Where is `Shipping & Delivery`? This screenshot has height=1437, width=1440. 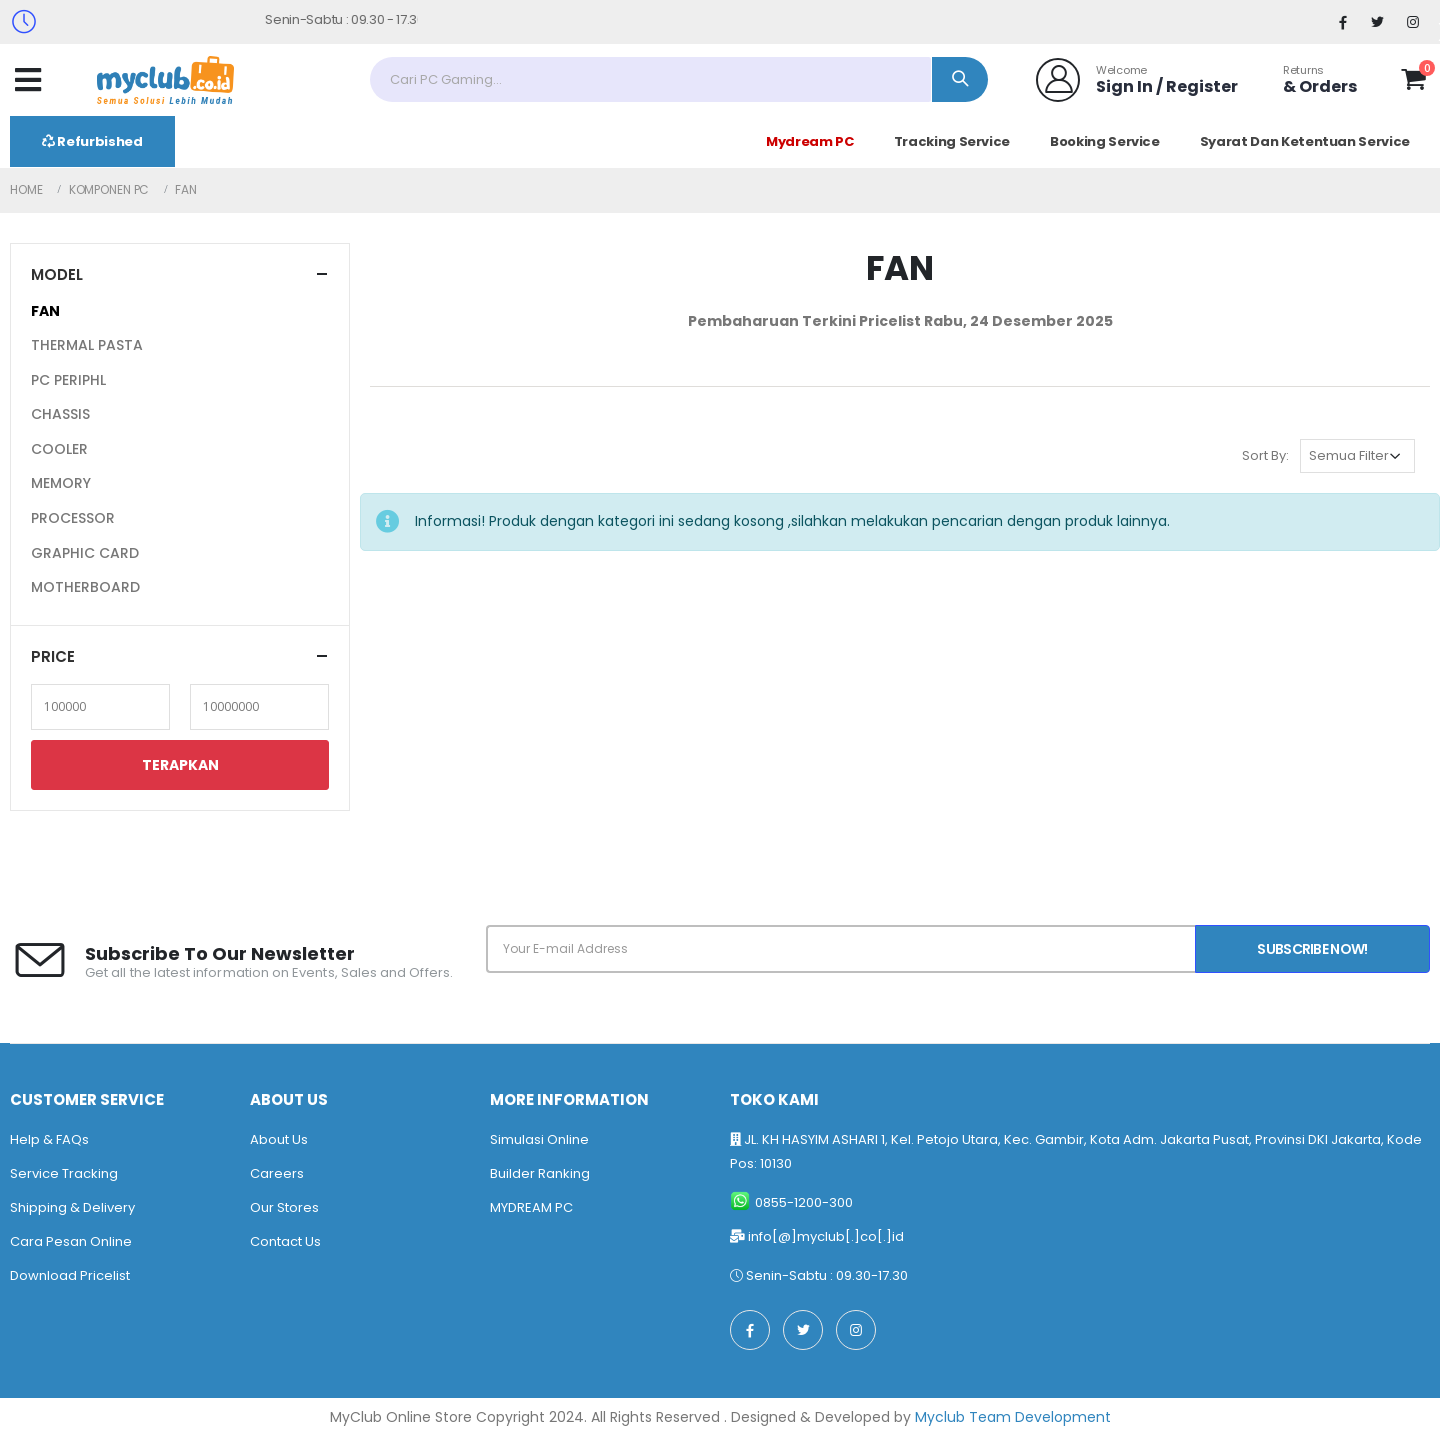 Shipping & Delivery is located at coordinates (72, 1207).